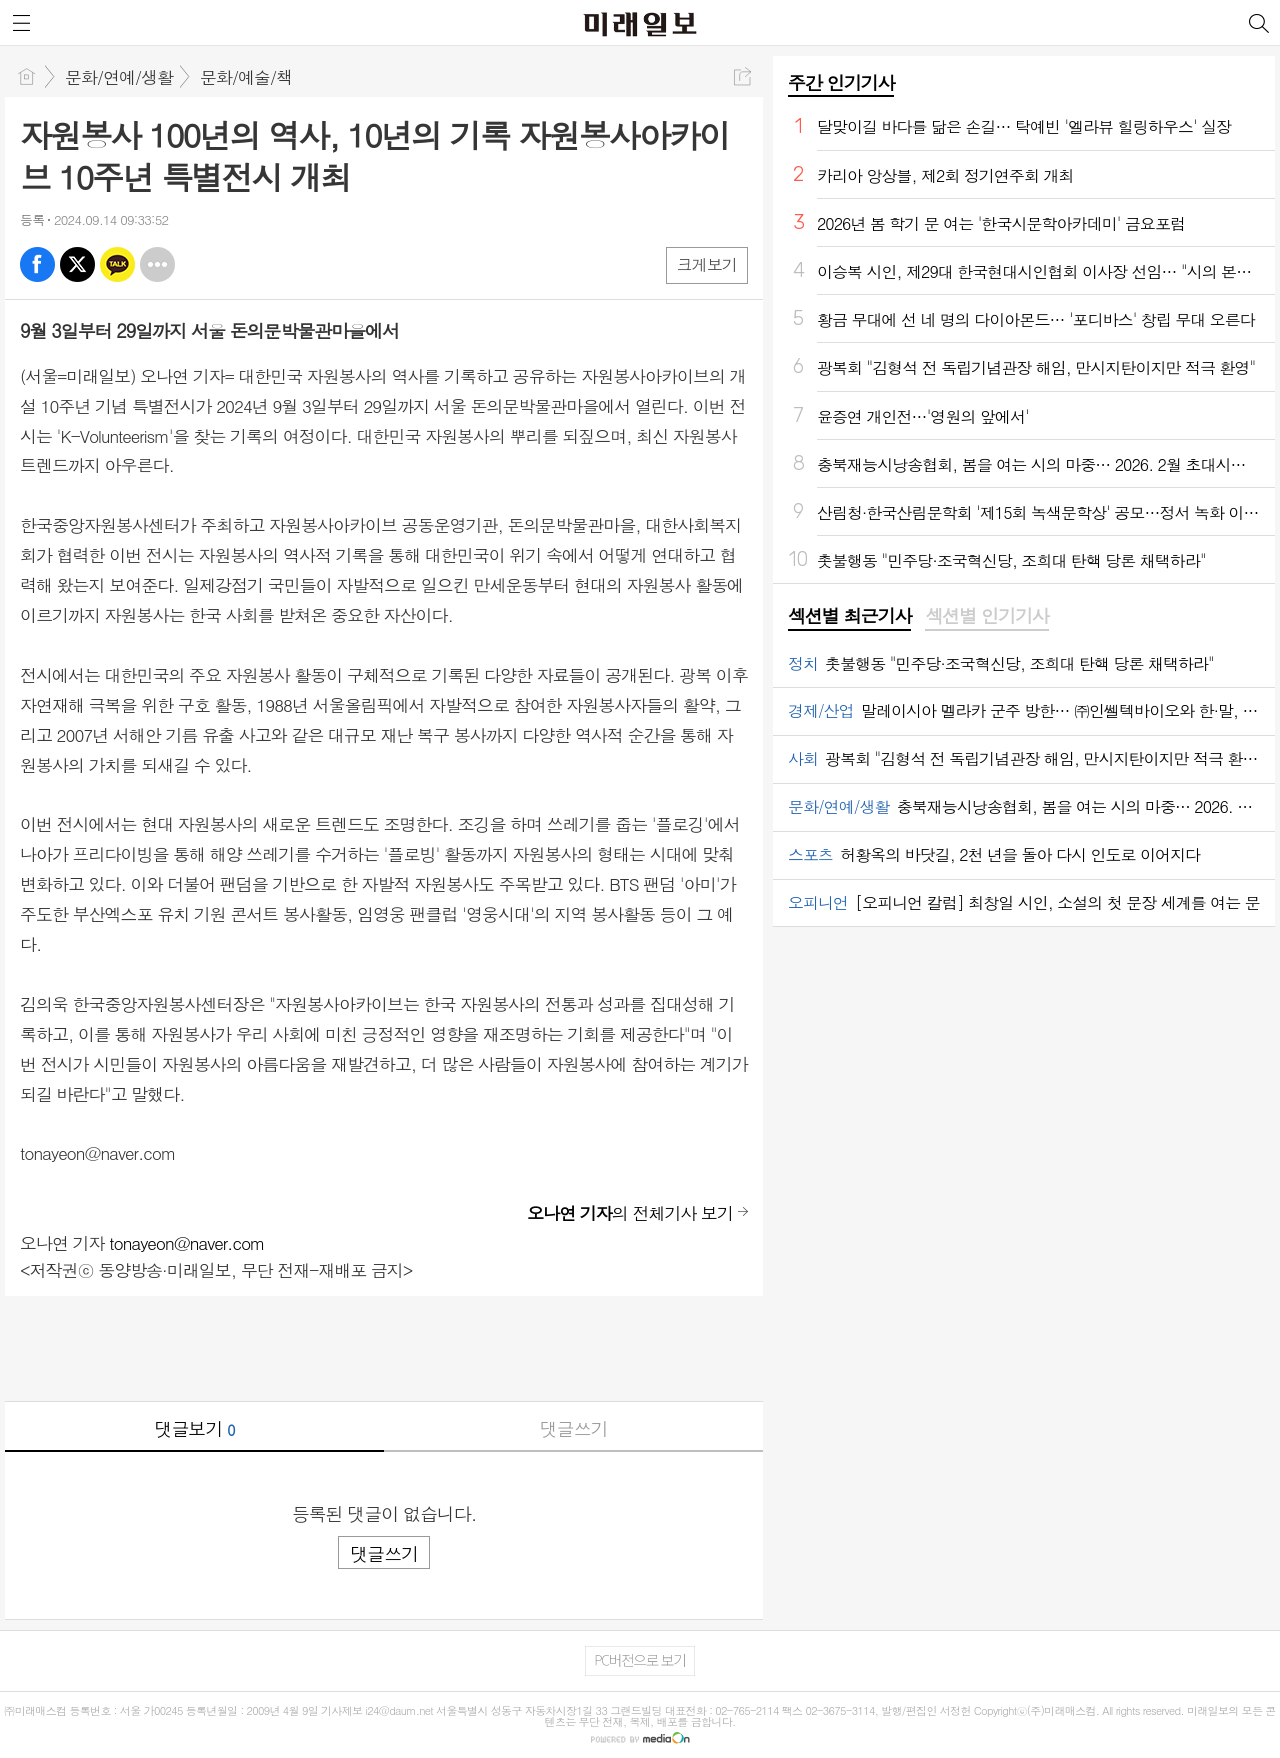 The image size is (1280, 1758). Describe the element at coordinates (849, 616) in the screenshot. I see `섹션별 최근기사 [presentation]` at that location.